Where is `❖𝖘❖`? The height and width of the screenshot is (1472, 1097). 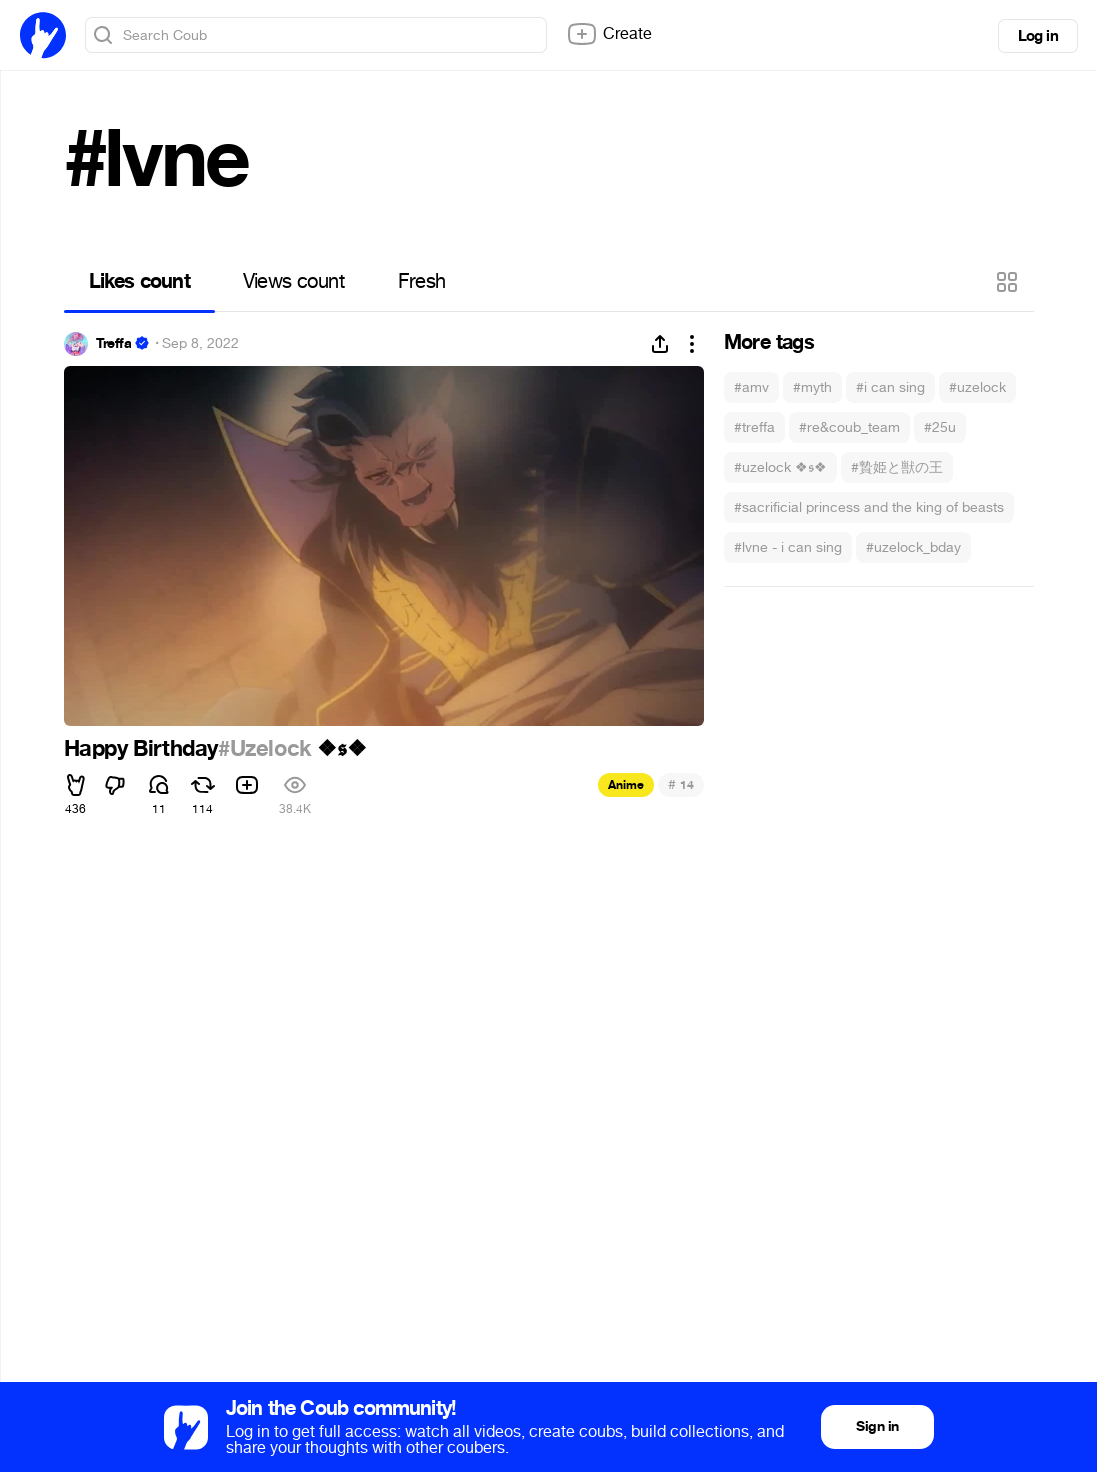
❖𝖘❖ is located at coordinates (339, 749).